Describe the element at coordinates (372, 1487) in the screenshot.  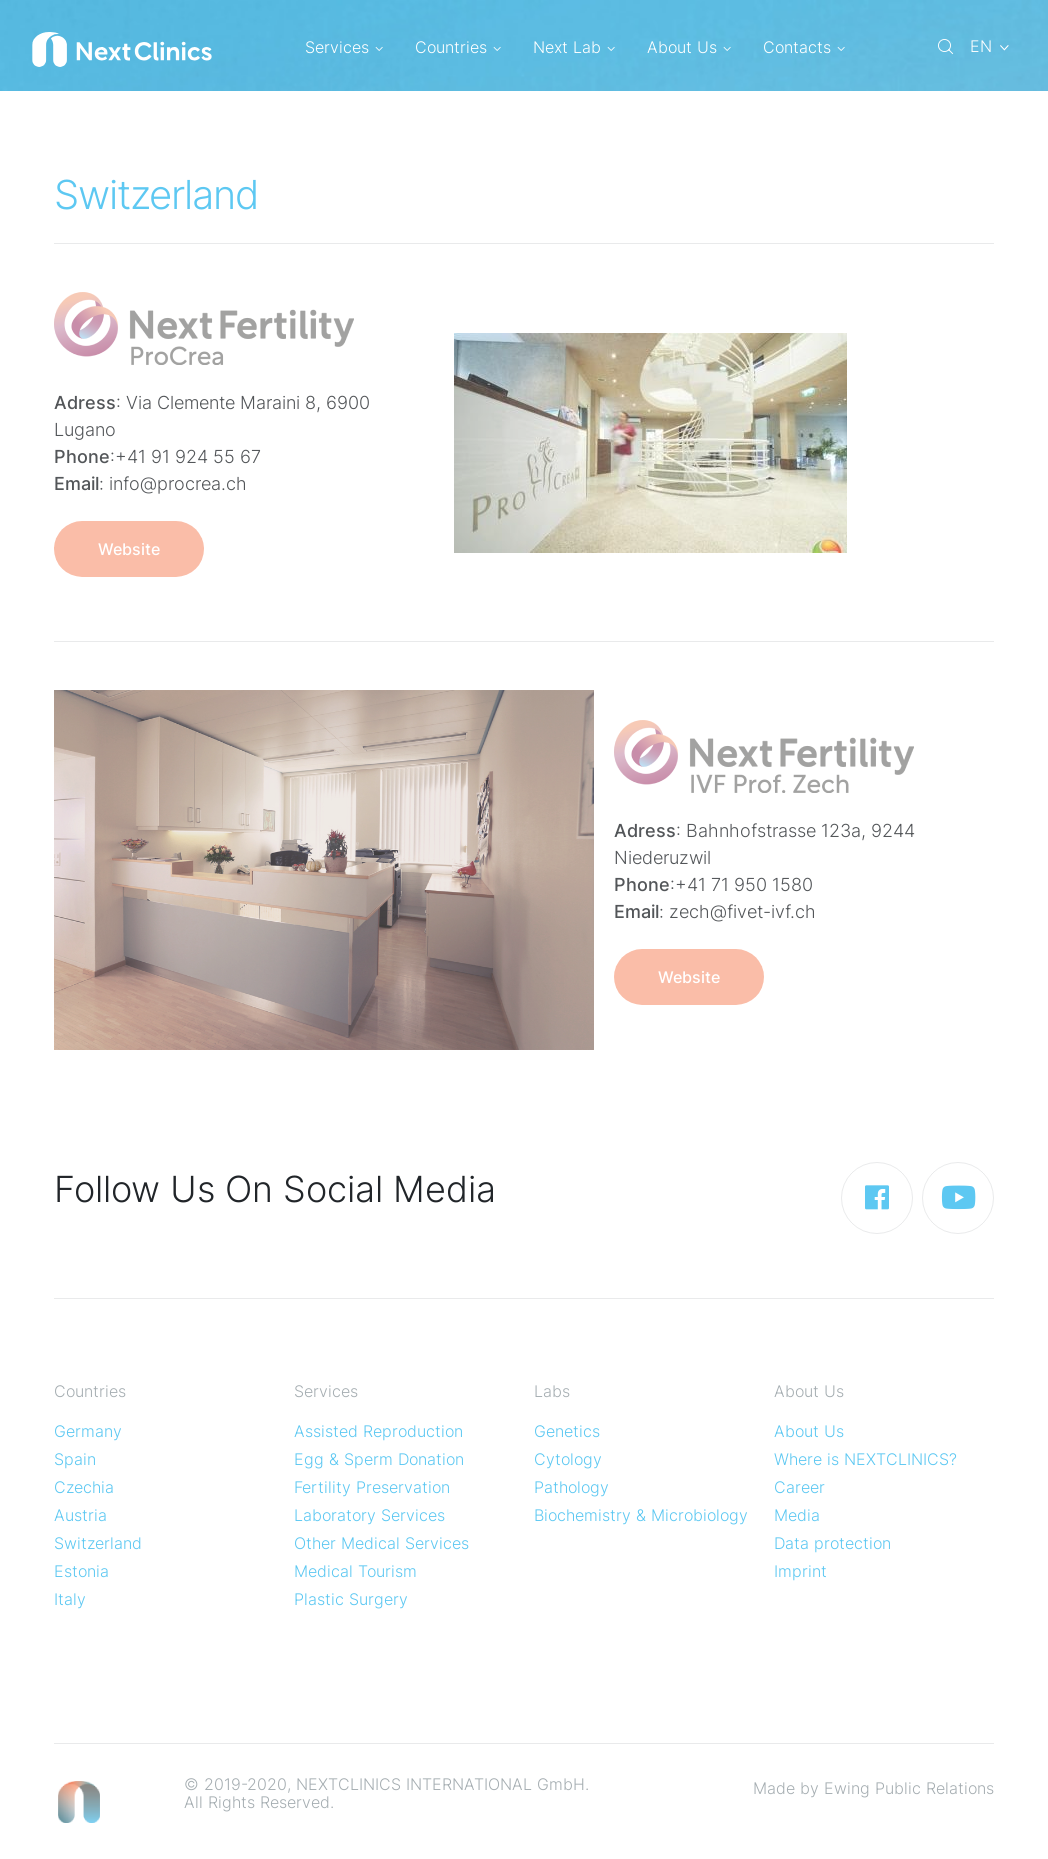
I see `Fertility Preservation` at that location.